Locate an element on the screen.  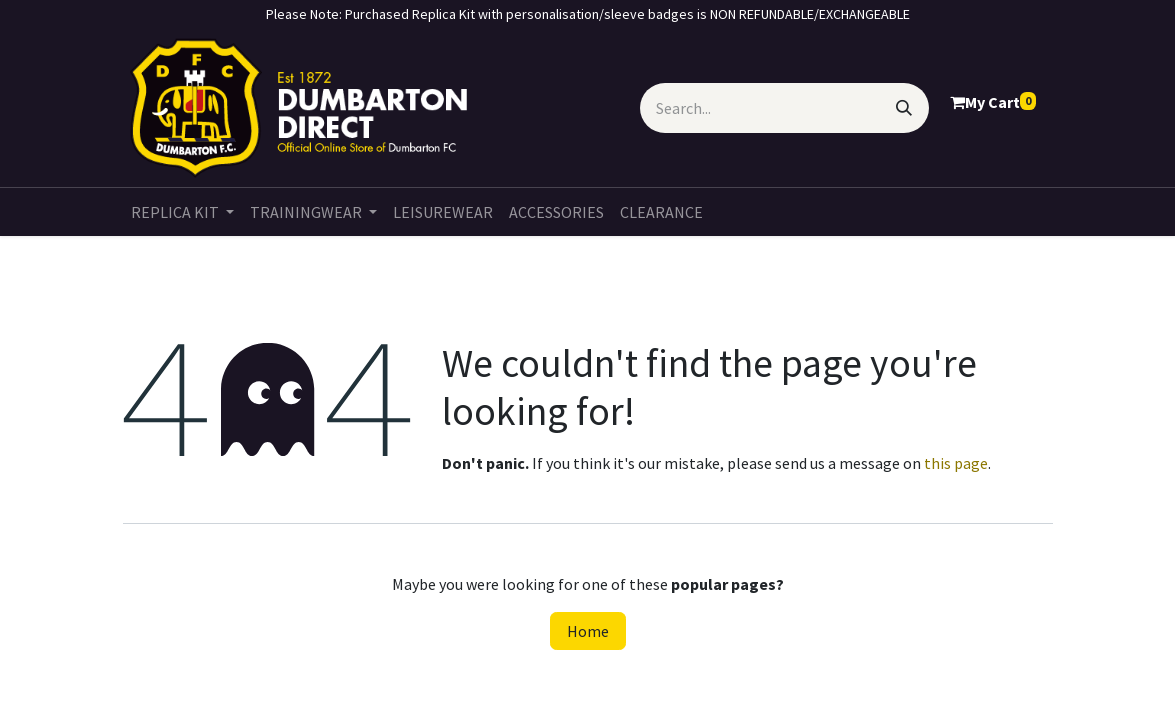
this page is located at coordinates (956, 463).